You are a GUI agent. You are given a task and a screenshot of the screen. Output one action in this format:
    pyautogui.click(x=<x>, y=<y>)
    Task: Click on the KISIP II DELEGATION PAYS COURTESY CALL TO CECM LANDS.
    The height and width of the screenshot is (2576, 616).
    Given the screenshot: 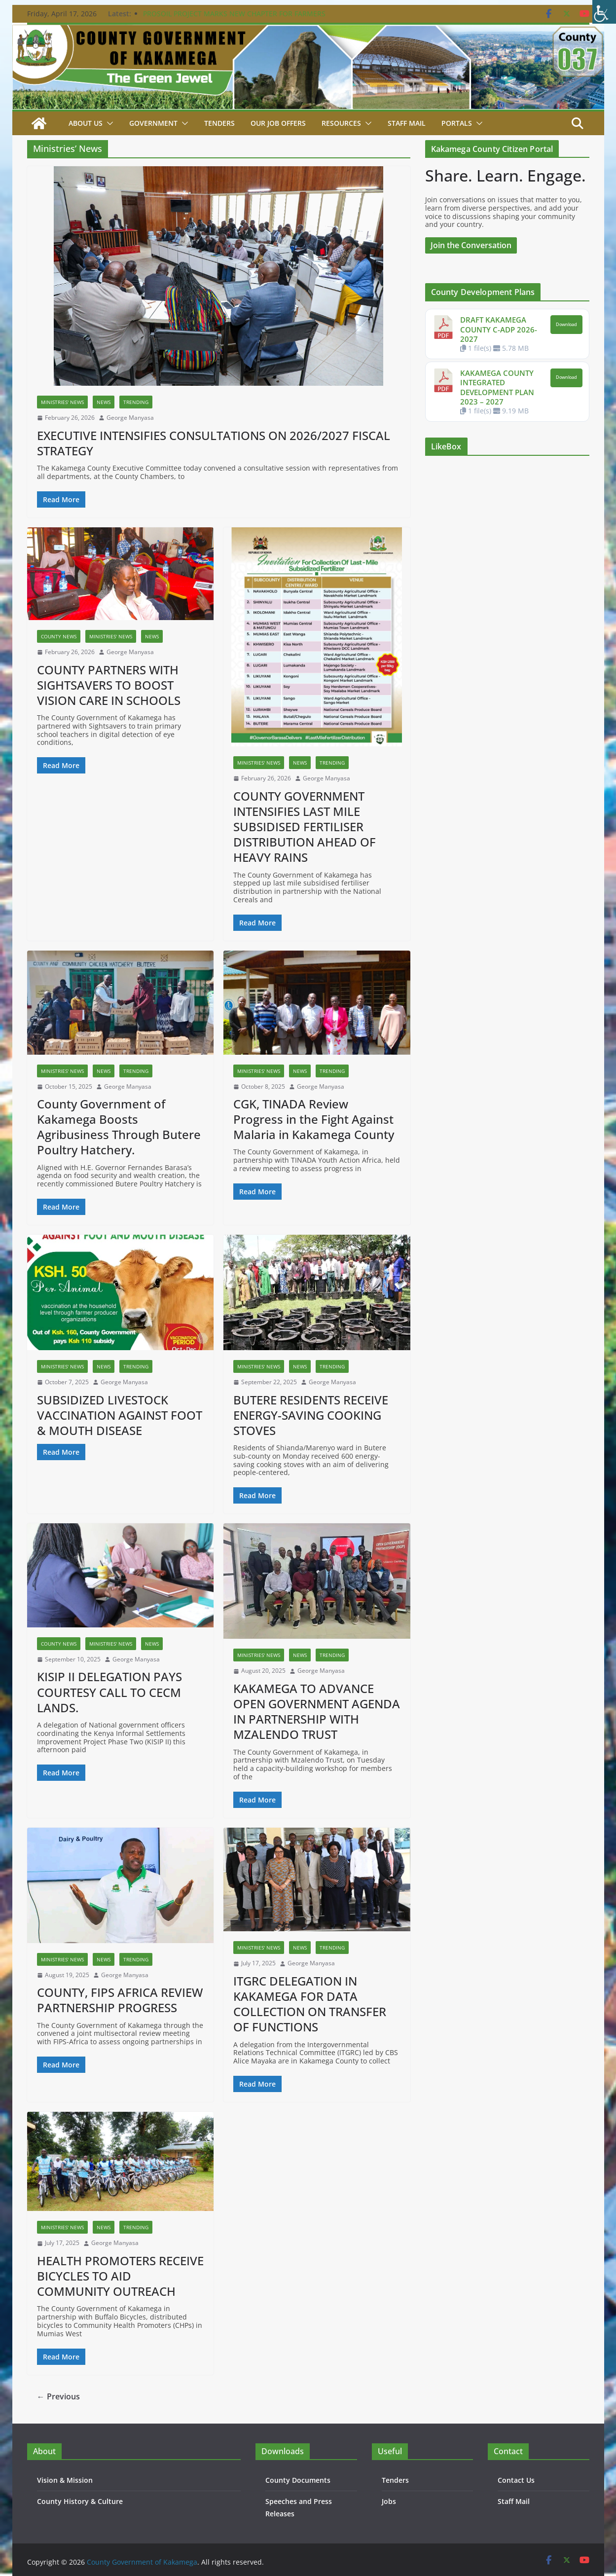 What is the action you would take?
    pyautogui.click(x=109, y=1691)
    